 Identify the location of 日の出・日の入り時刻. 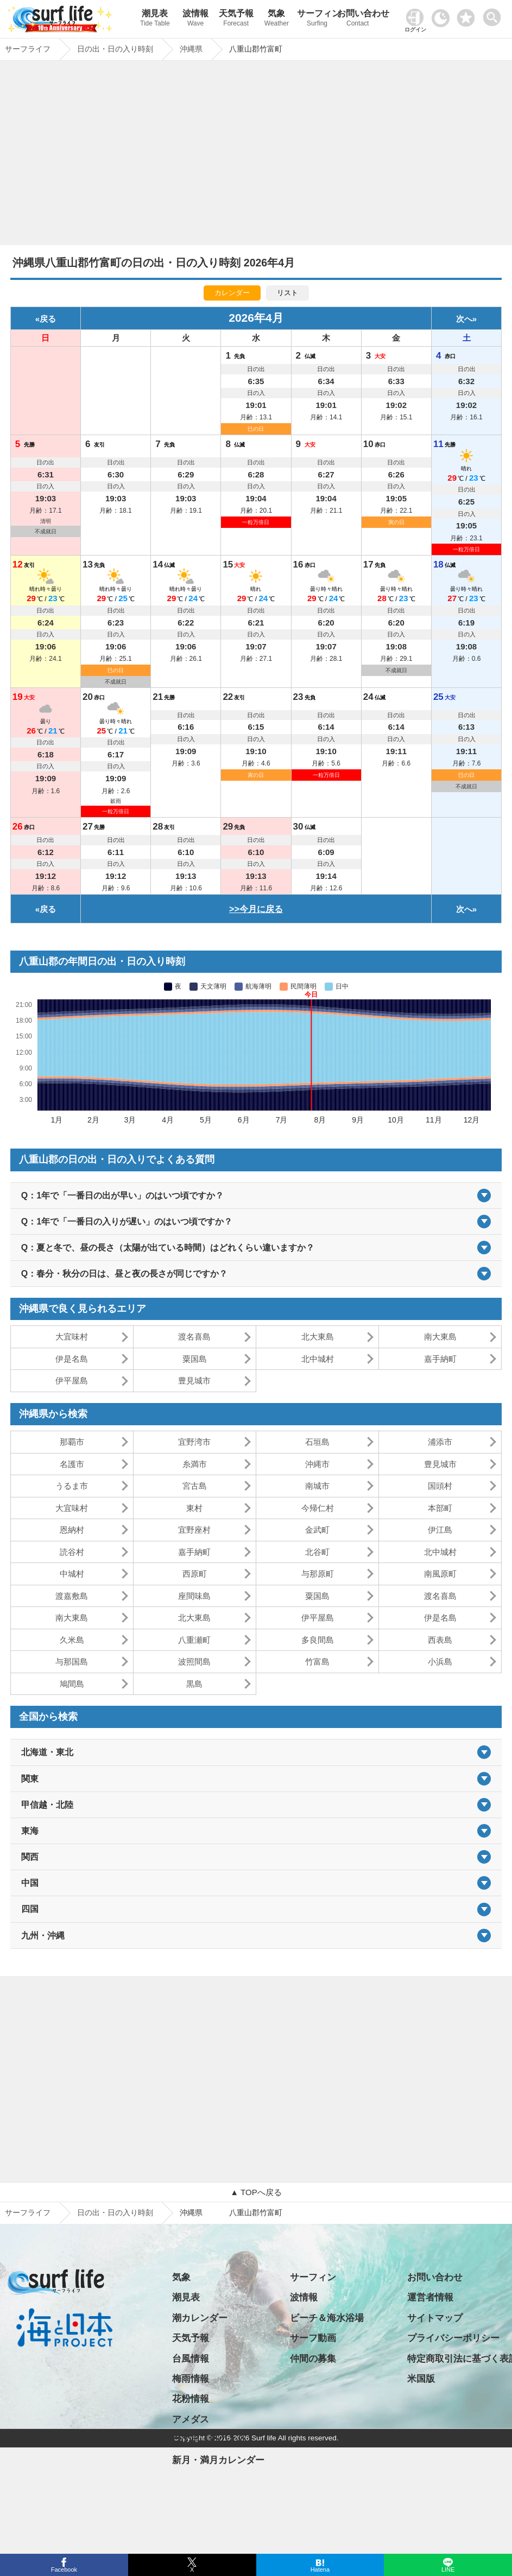
(115, 2212).